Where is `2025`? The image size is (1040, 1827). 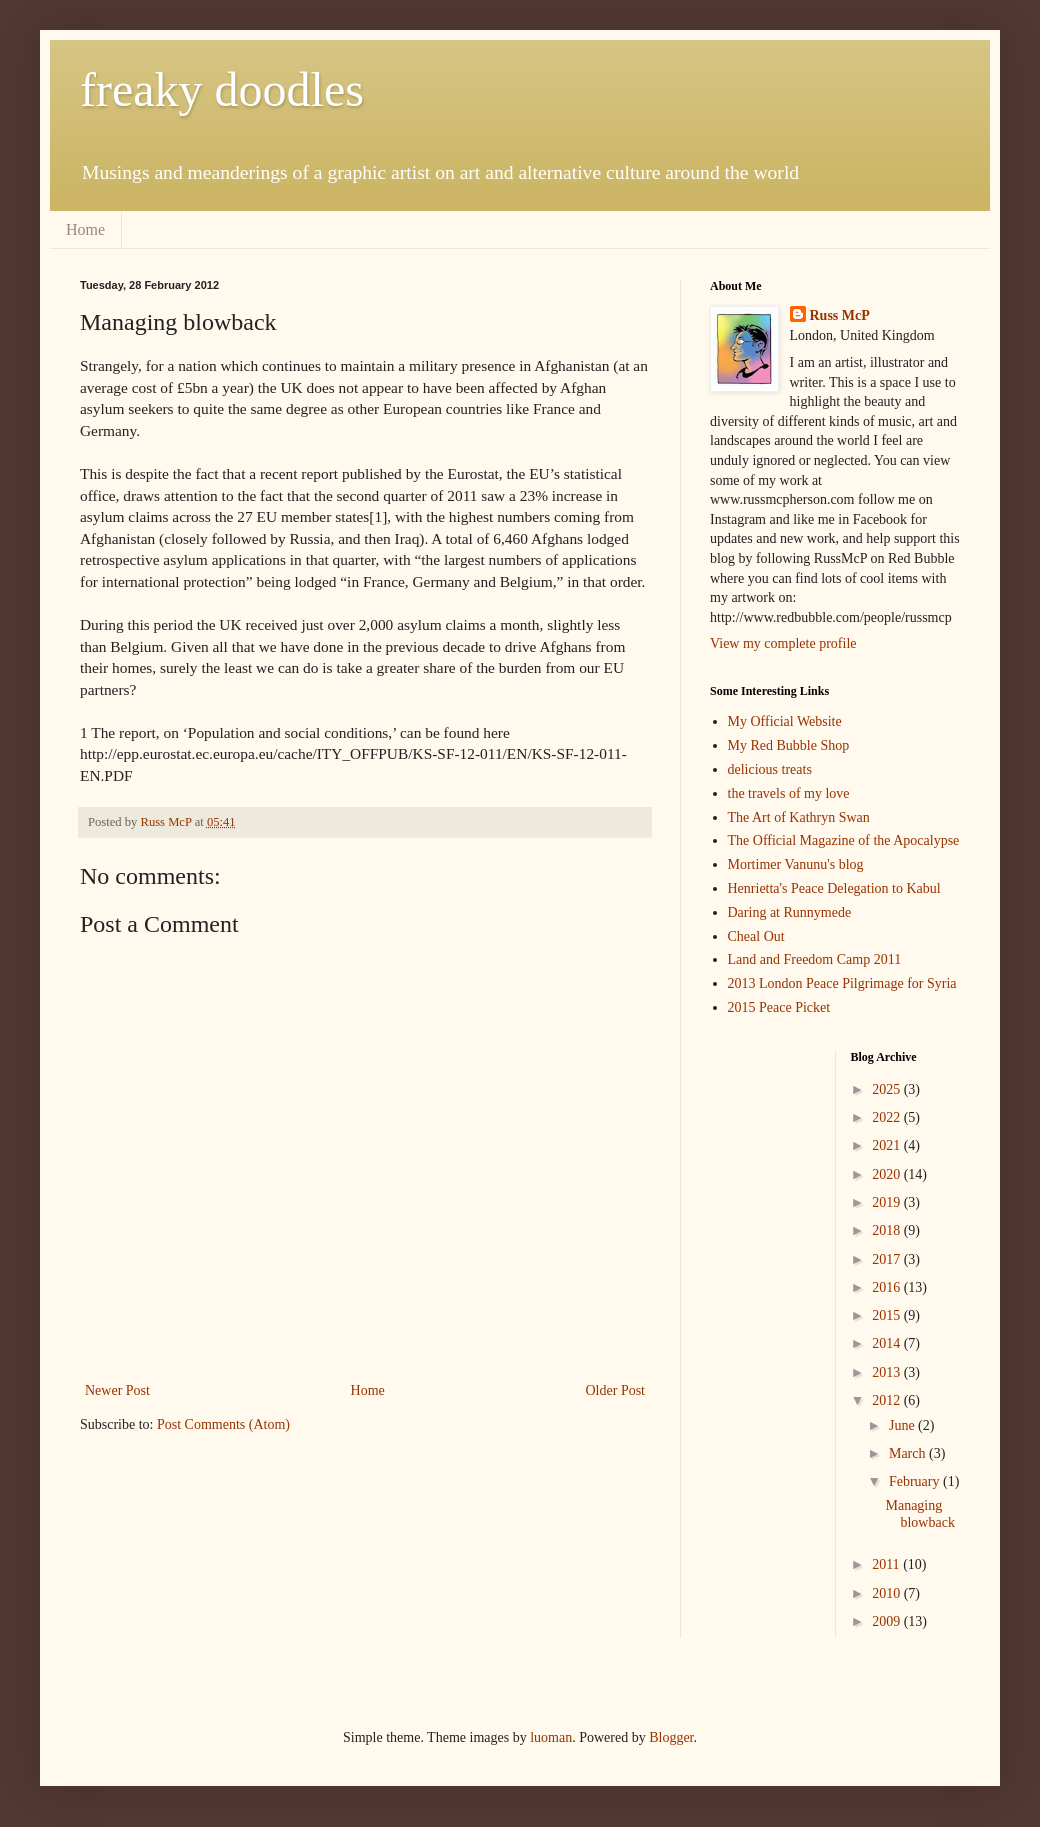
2025 is located at coordinates (888, 1089).